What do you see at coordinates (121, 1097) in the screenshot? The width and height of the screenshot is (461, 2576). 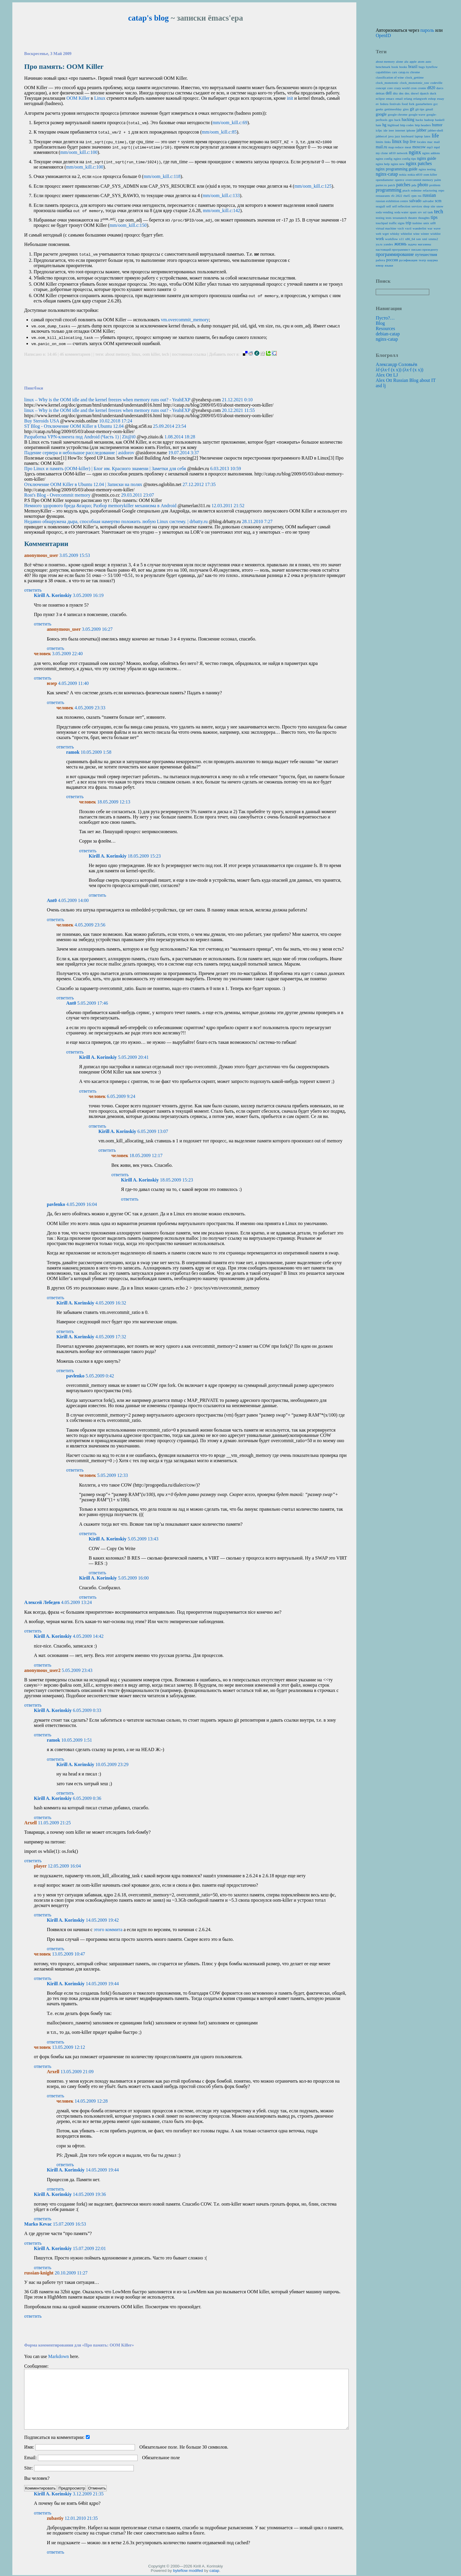 I see `6.05.2009 9:24` at bounding box center [121, 1097].